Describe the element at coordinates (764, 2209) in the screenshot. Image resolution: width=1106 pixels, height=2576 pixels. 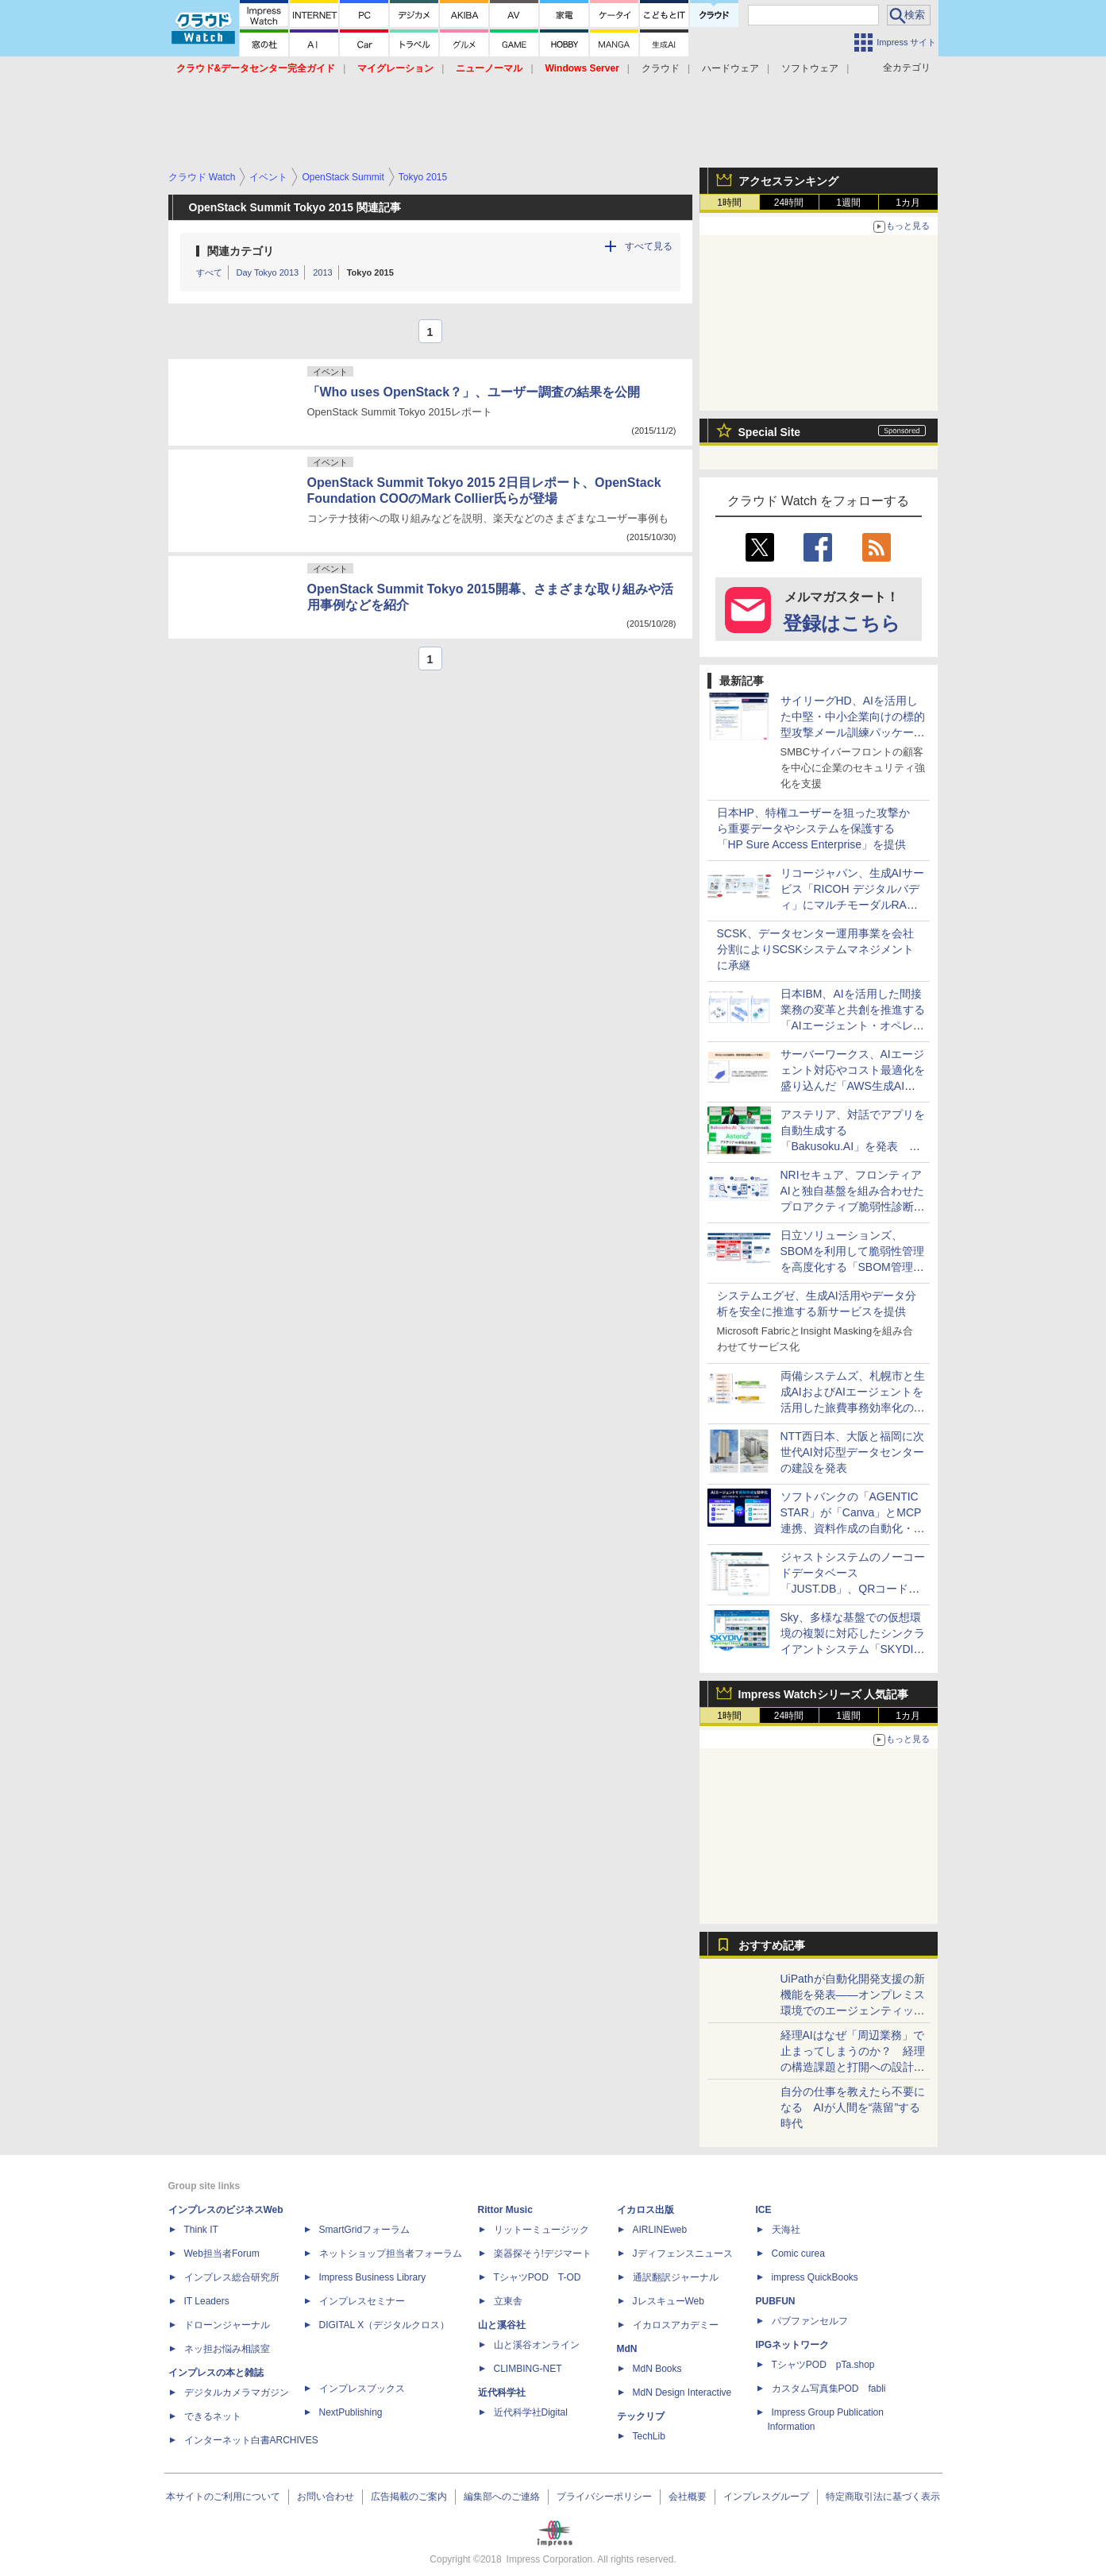
I see `ICE` at that location.